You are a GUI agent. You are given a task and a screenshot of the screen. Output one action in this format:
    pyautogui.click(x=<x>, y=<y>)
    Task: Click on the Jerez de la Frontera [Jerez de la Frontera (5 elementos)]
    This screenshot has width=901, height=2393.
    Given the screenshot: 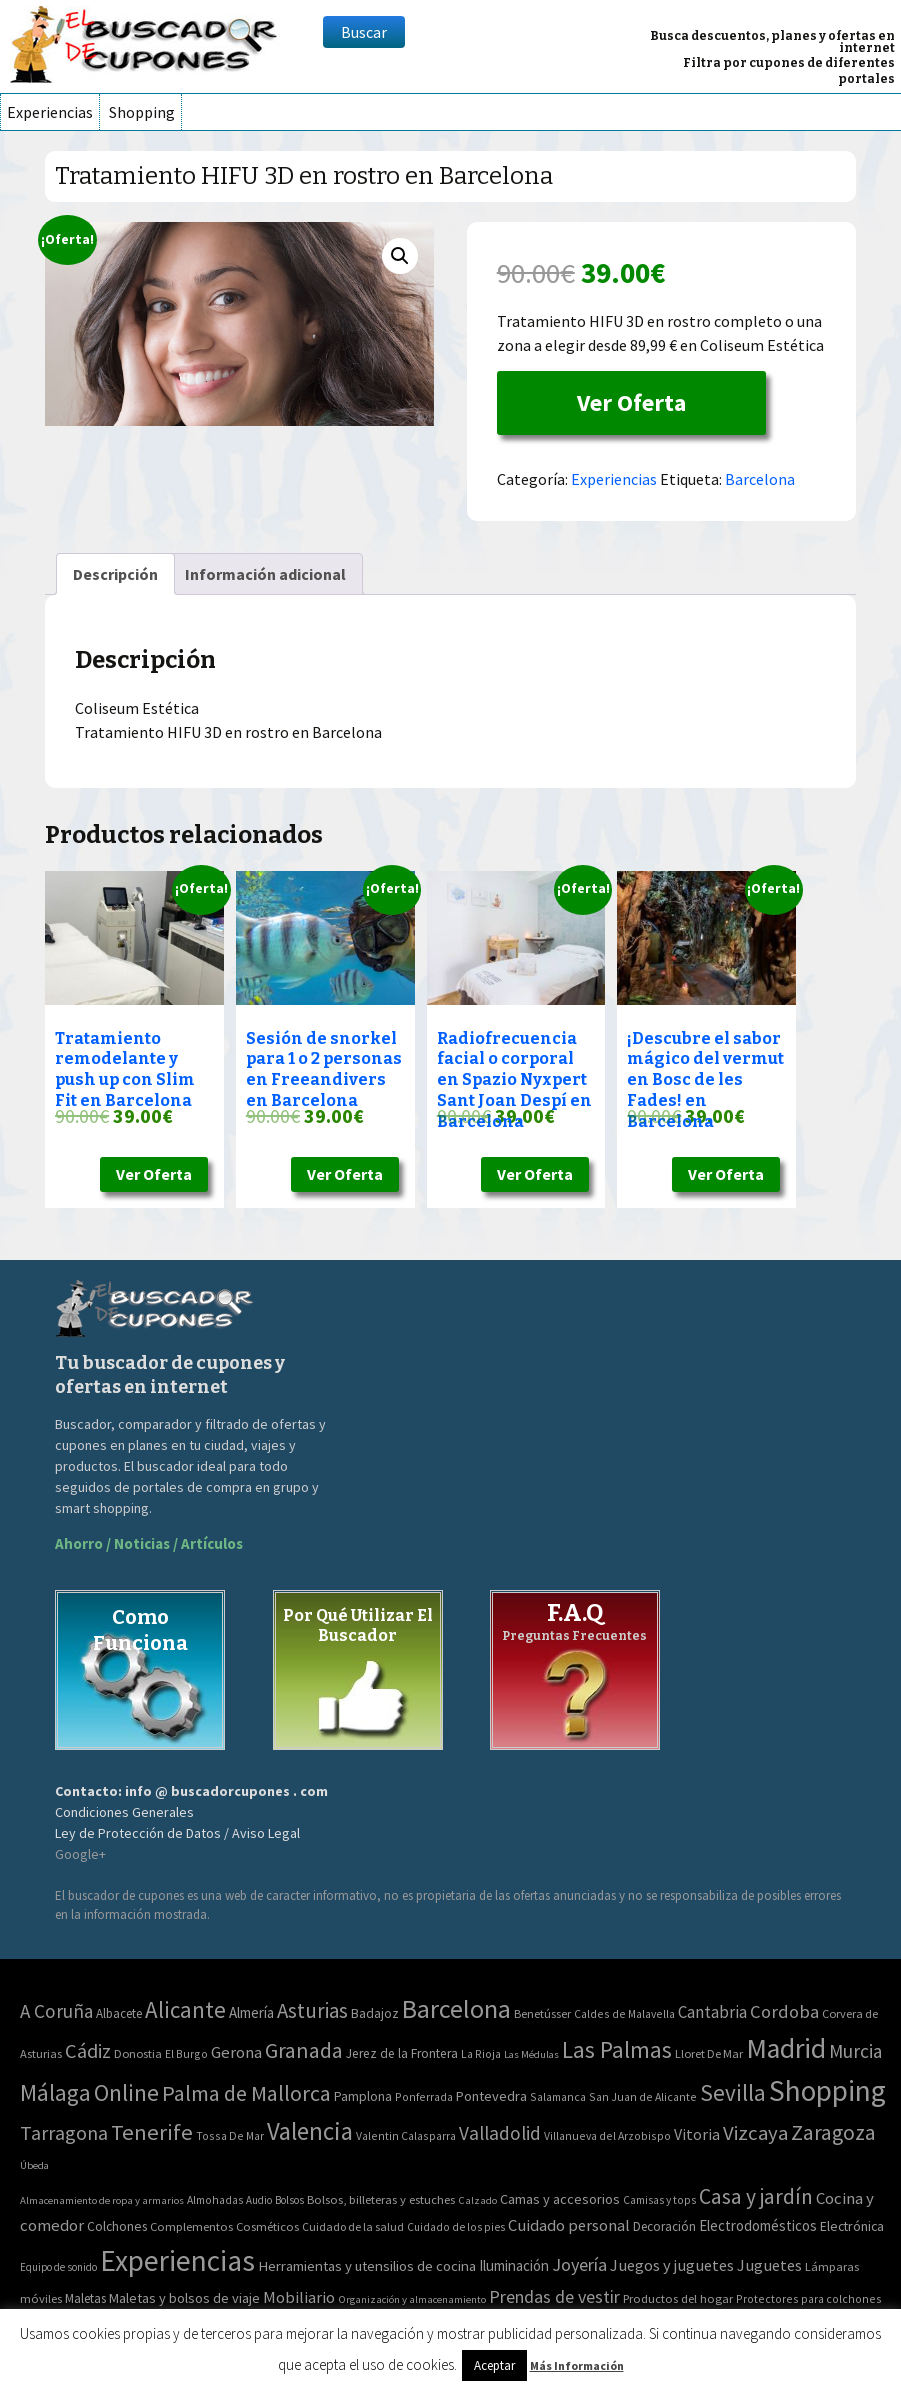 What is the action you would take?
    pyautogui.click(x=402, y=2053)
    